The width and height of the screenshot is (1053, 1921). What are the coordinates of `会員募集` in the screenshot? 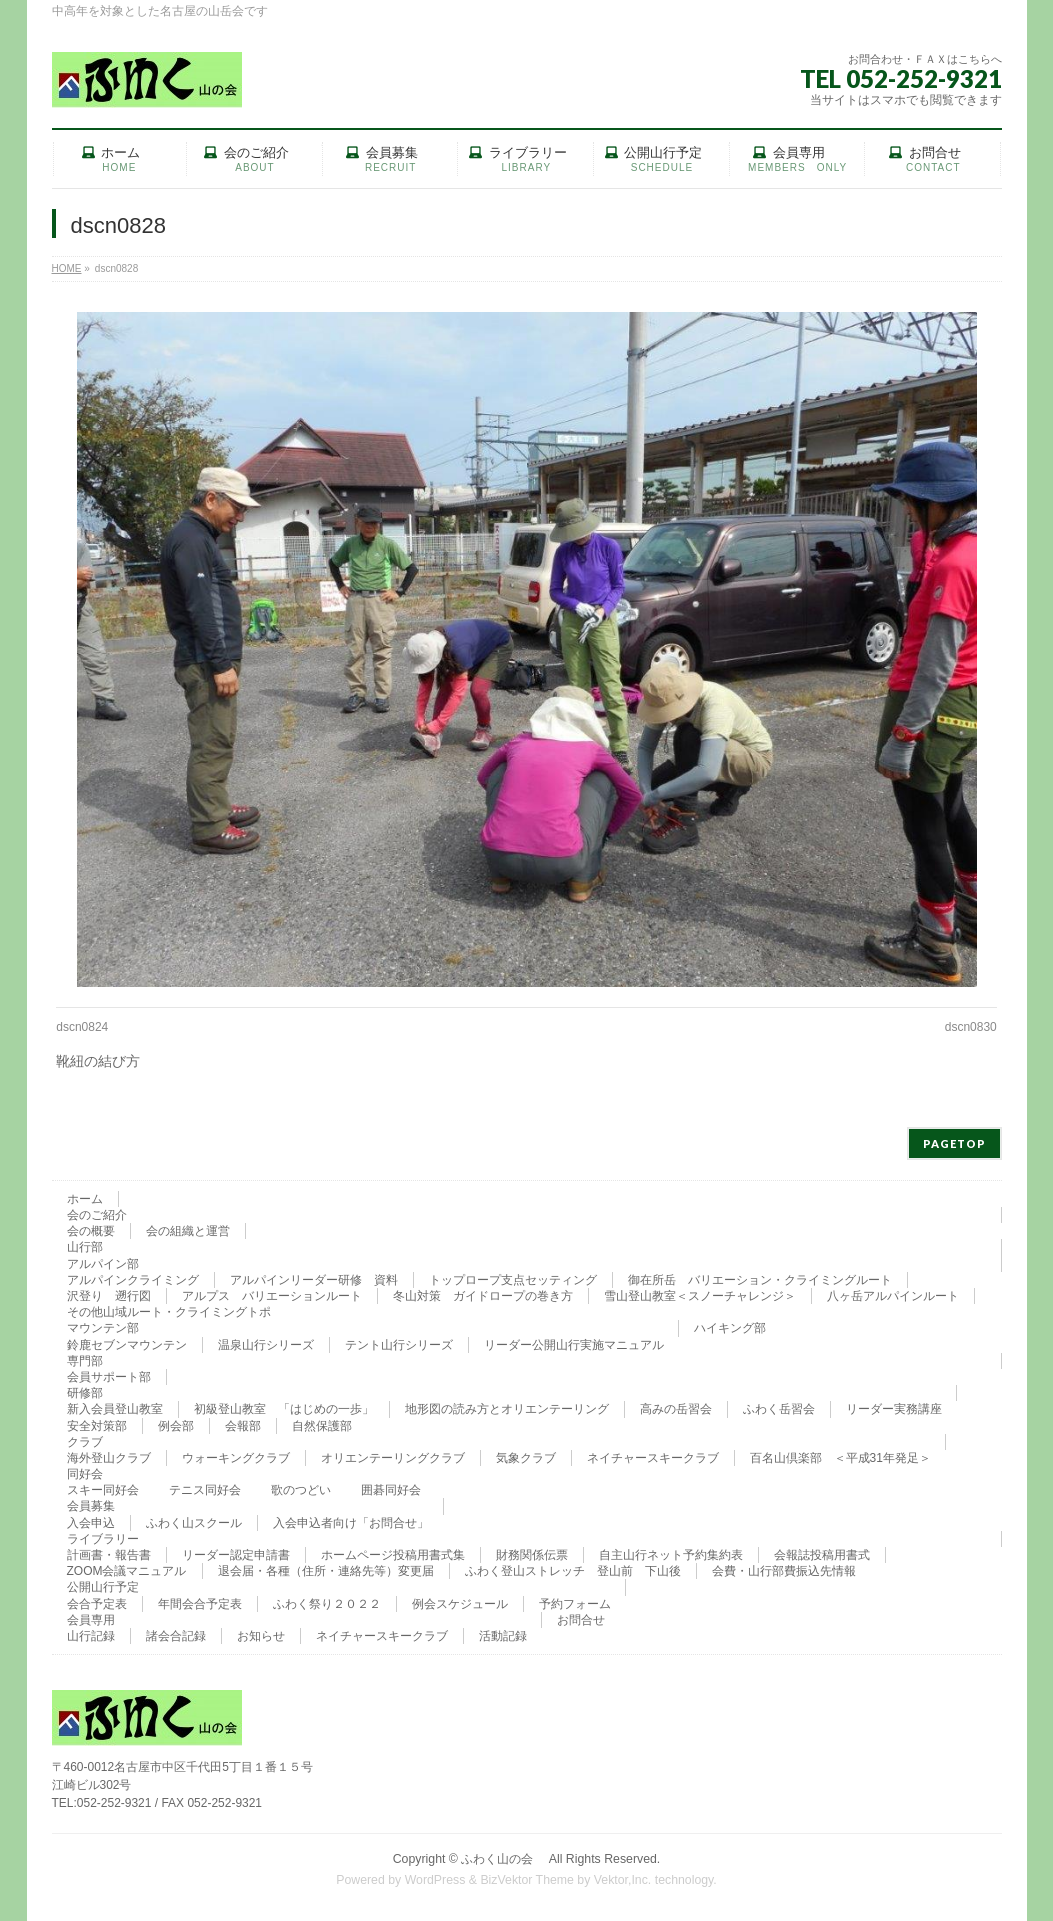 It's located at (91, 1506).